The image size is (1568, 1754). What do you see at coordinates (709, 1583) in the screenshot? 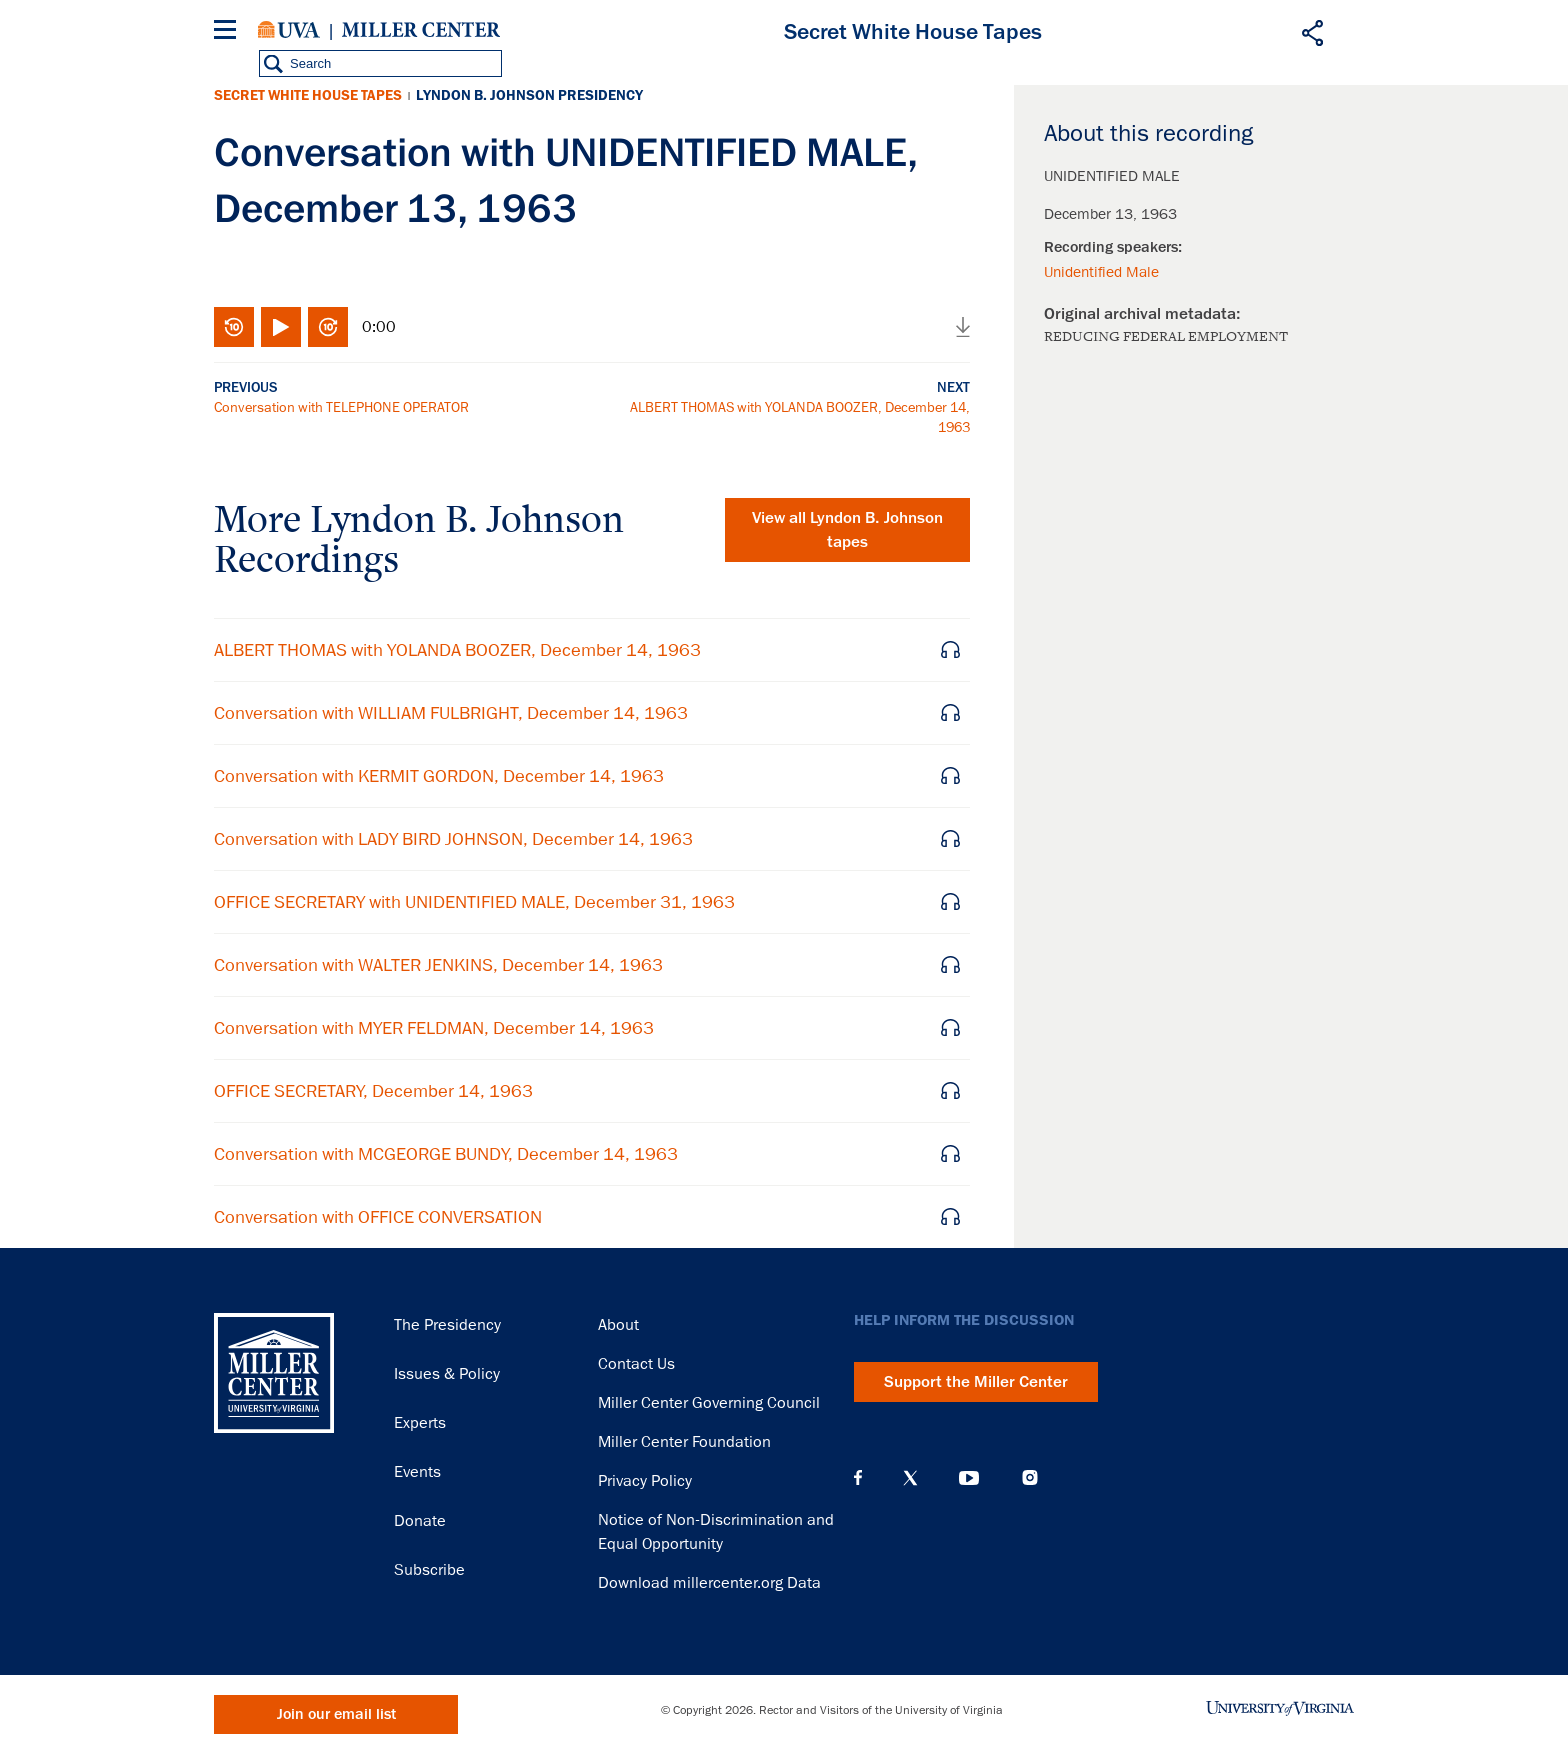
I see `Download millercenter.org Data` at bounding box center [709, 1583].